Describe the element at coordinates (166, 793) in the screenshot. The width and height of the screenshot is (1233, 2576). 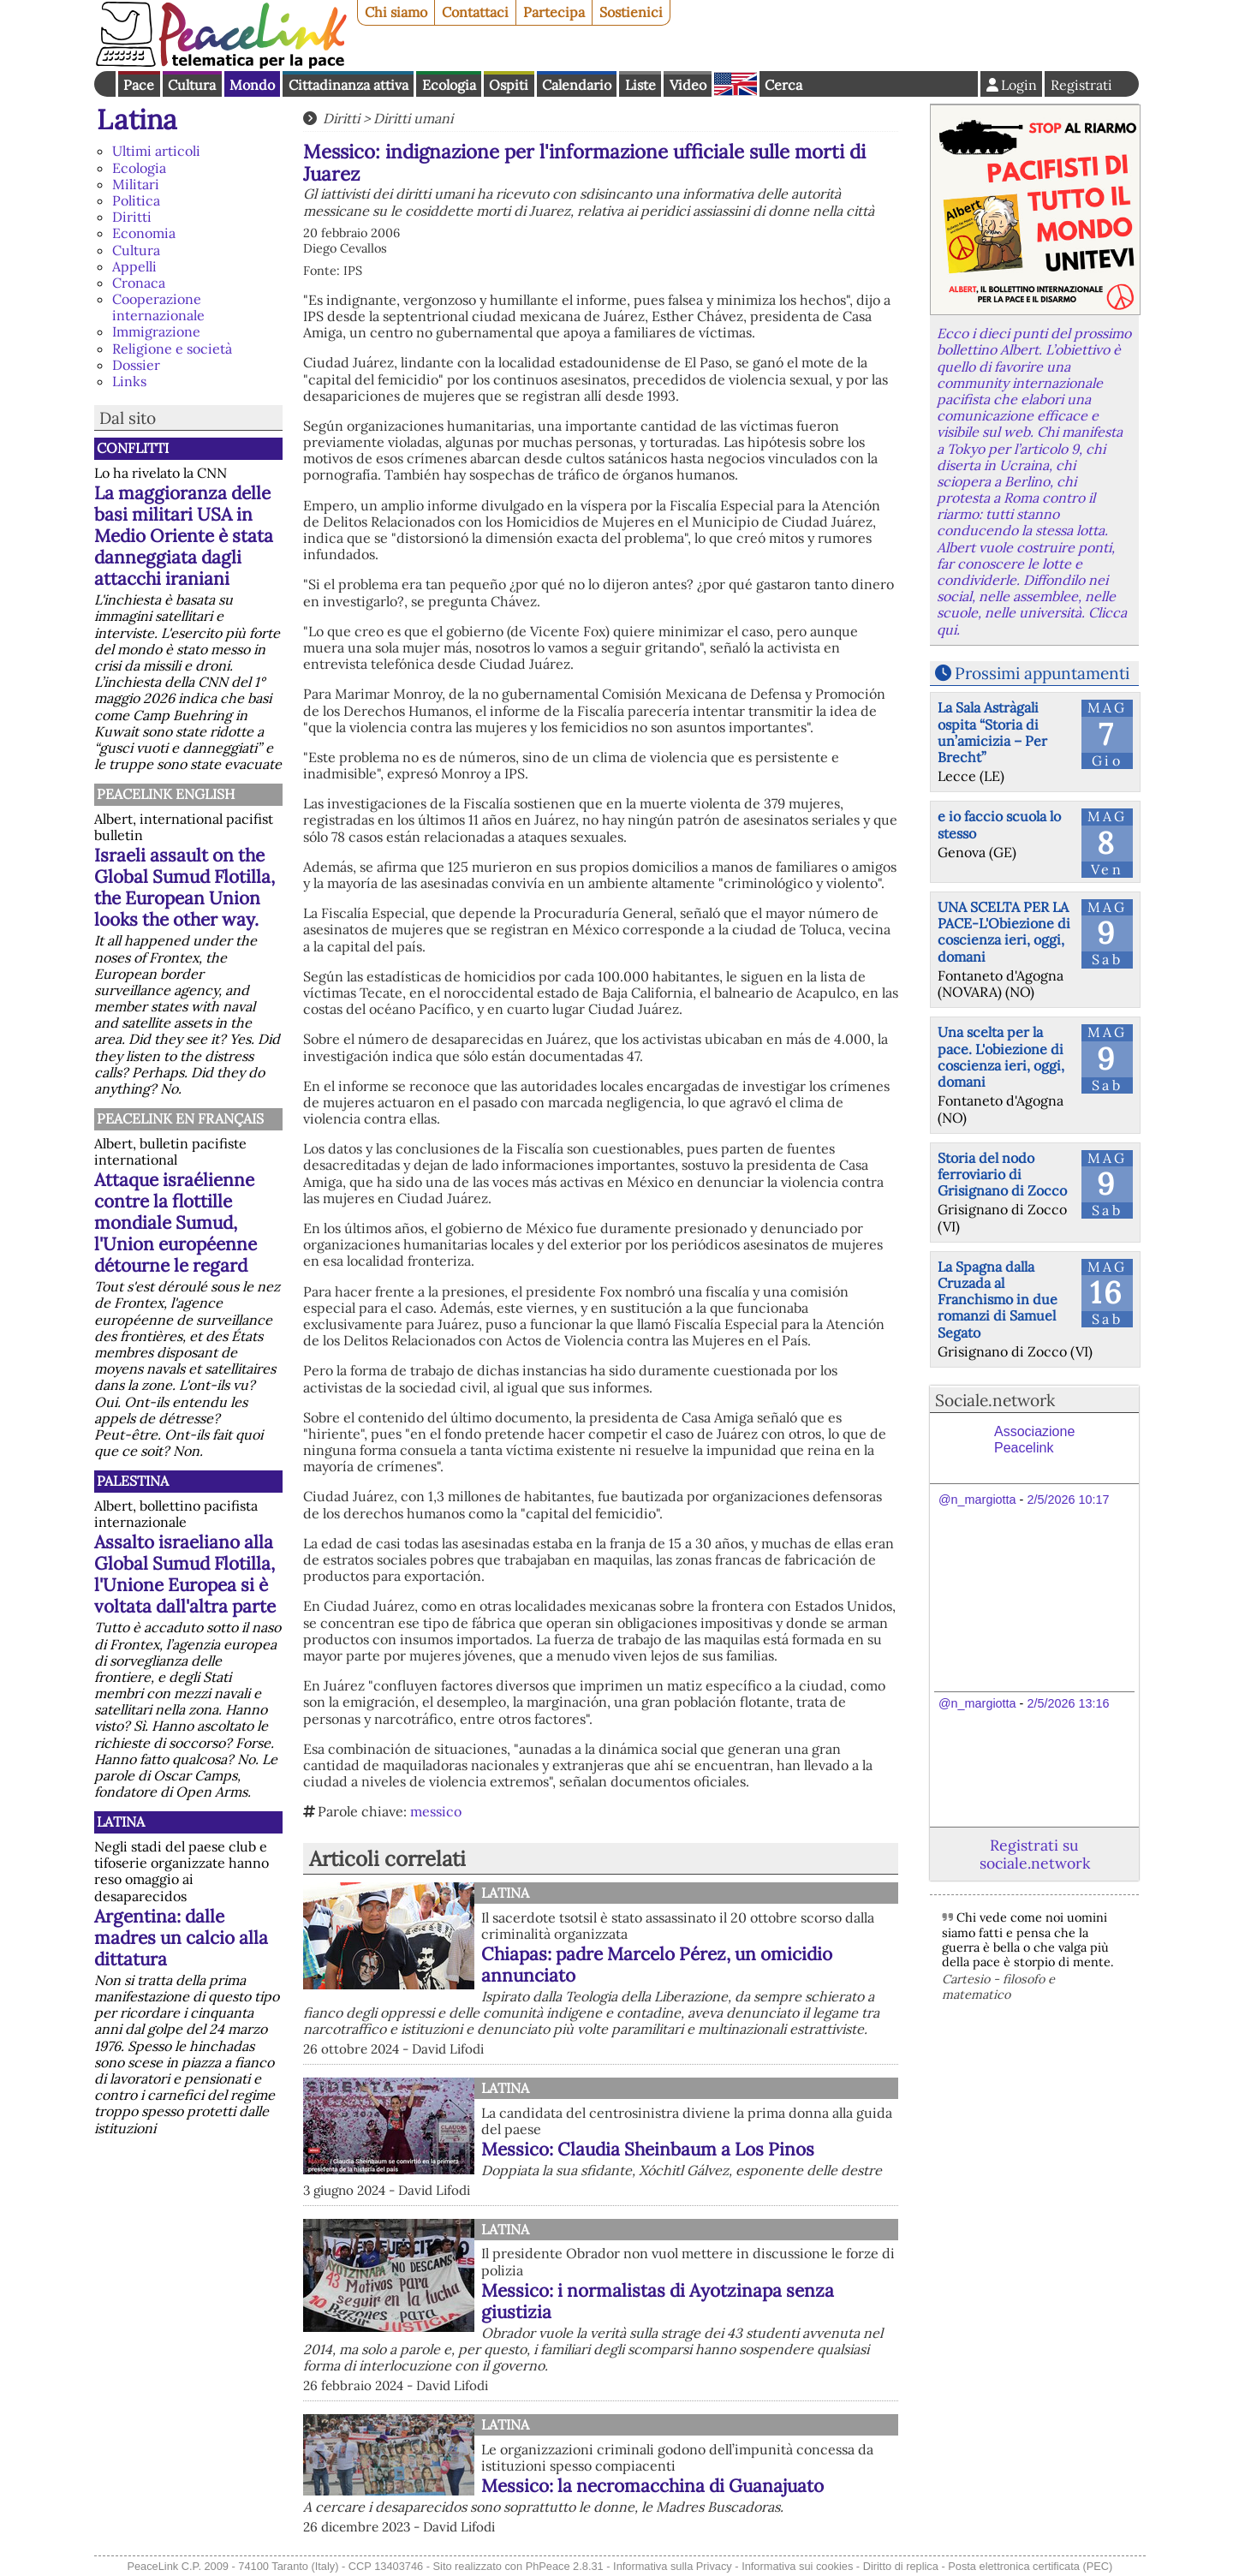
I see `PeaceLink English` at that location.